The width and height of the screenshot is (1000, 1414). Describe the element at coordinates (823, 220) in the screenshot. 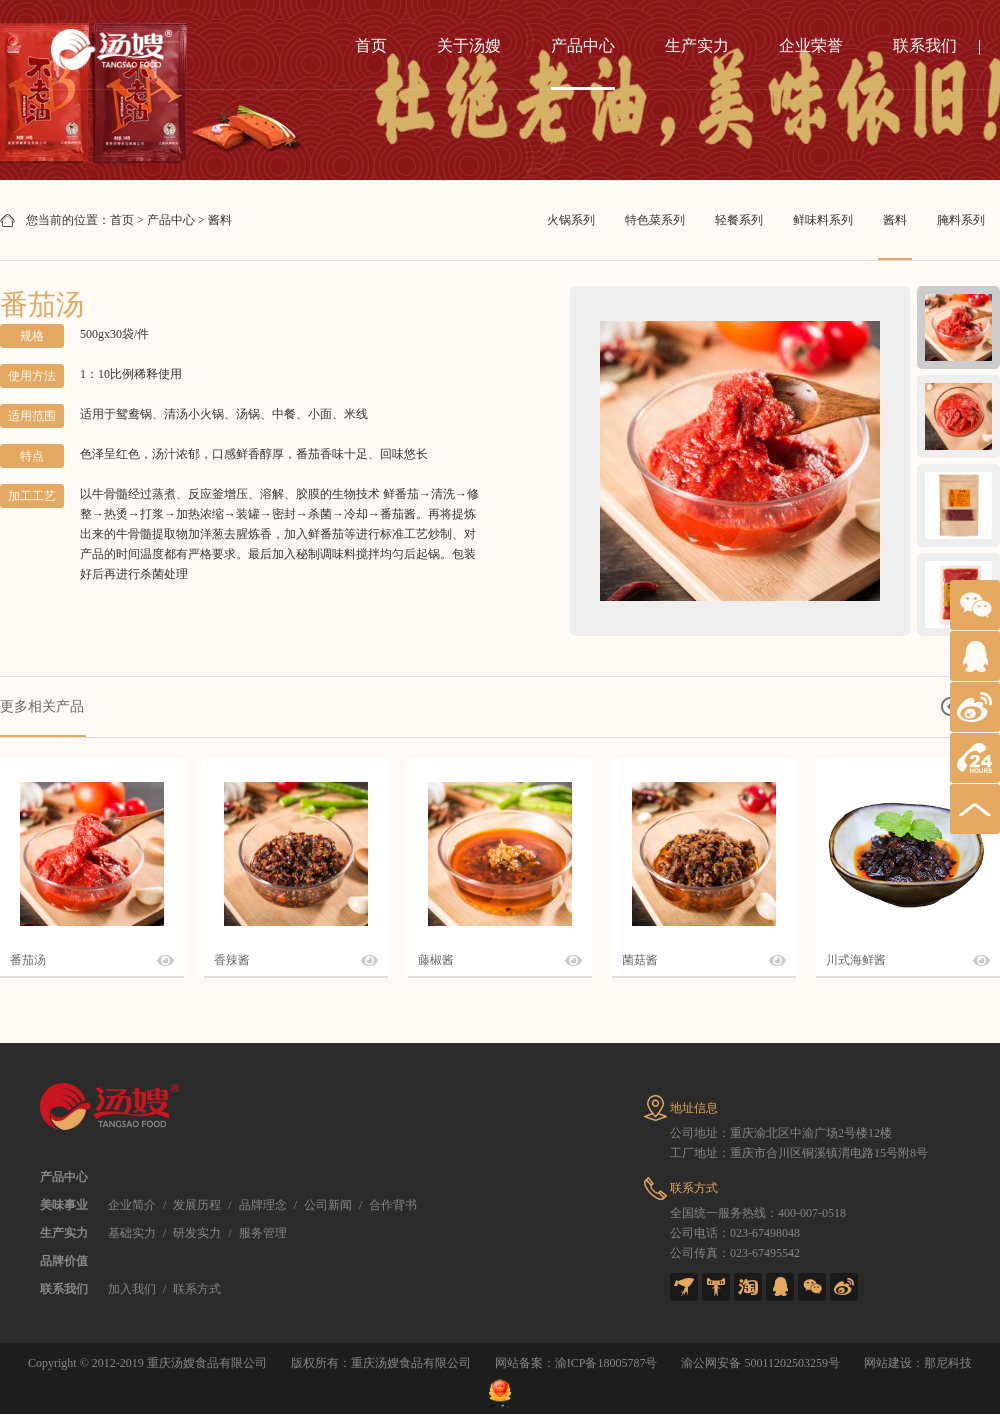

I see `鲜味料系列` at that location.